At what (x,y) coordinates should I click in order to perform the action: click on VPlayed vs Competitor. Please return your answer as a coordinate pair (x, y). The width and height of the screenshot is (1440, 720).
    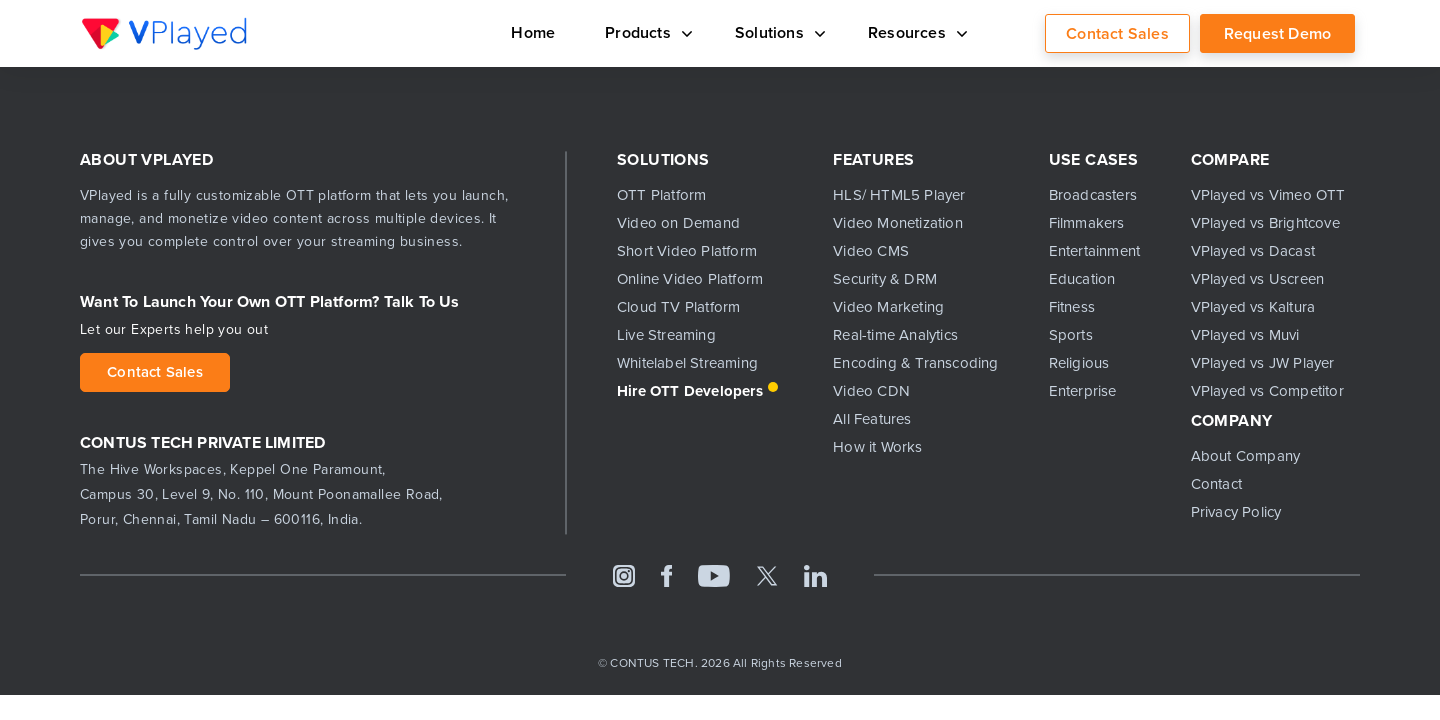
    Looking at the image, I should click on (1267, 391).